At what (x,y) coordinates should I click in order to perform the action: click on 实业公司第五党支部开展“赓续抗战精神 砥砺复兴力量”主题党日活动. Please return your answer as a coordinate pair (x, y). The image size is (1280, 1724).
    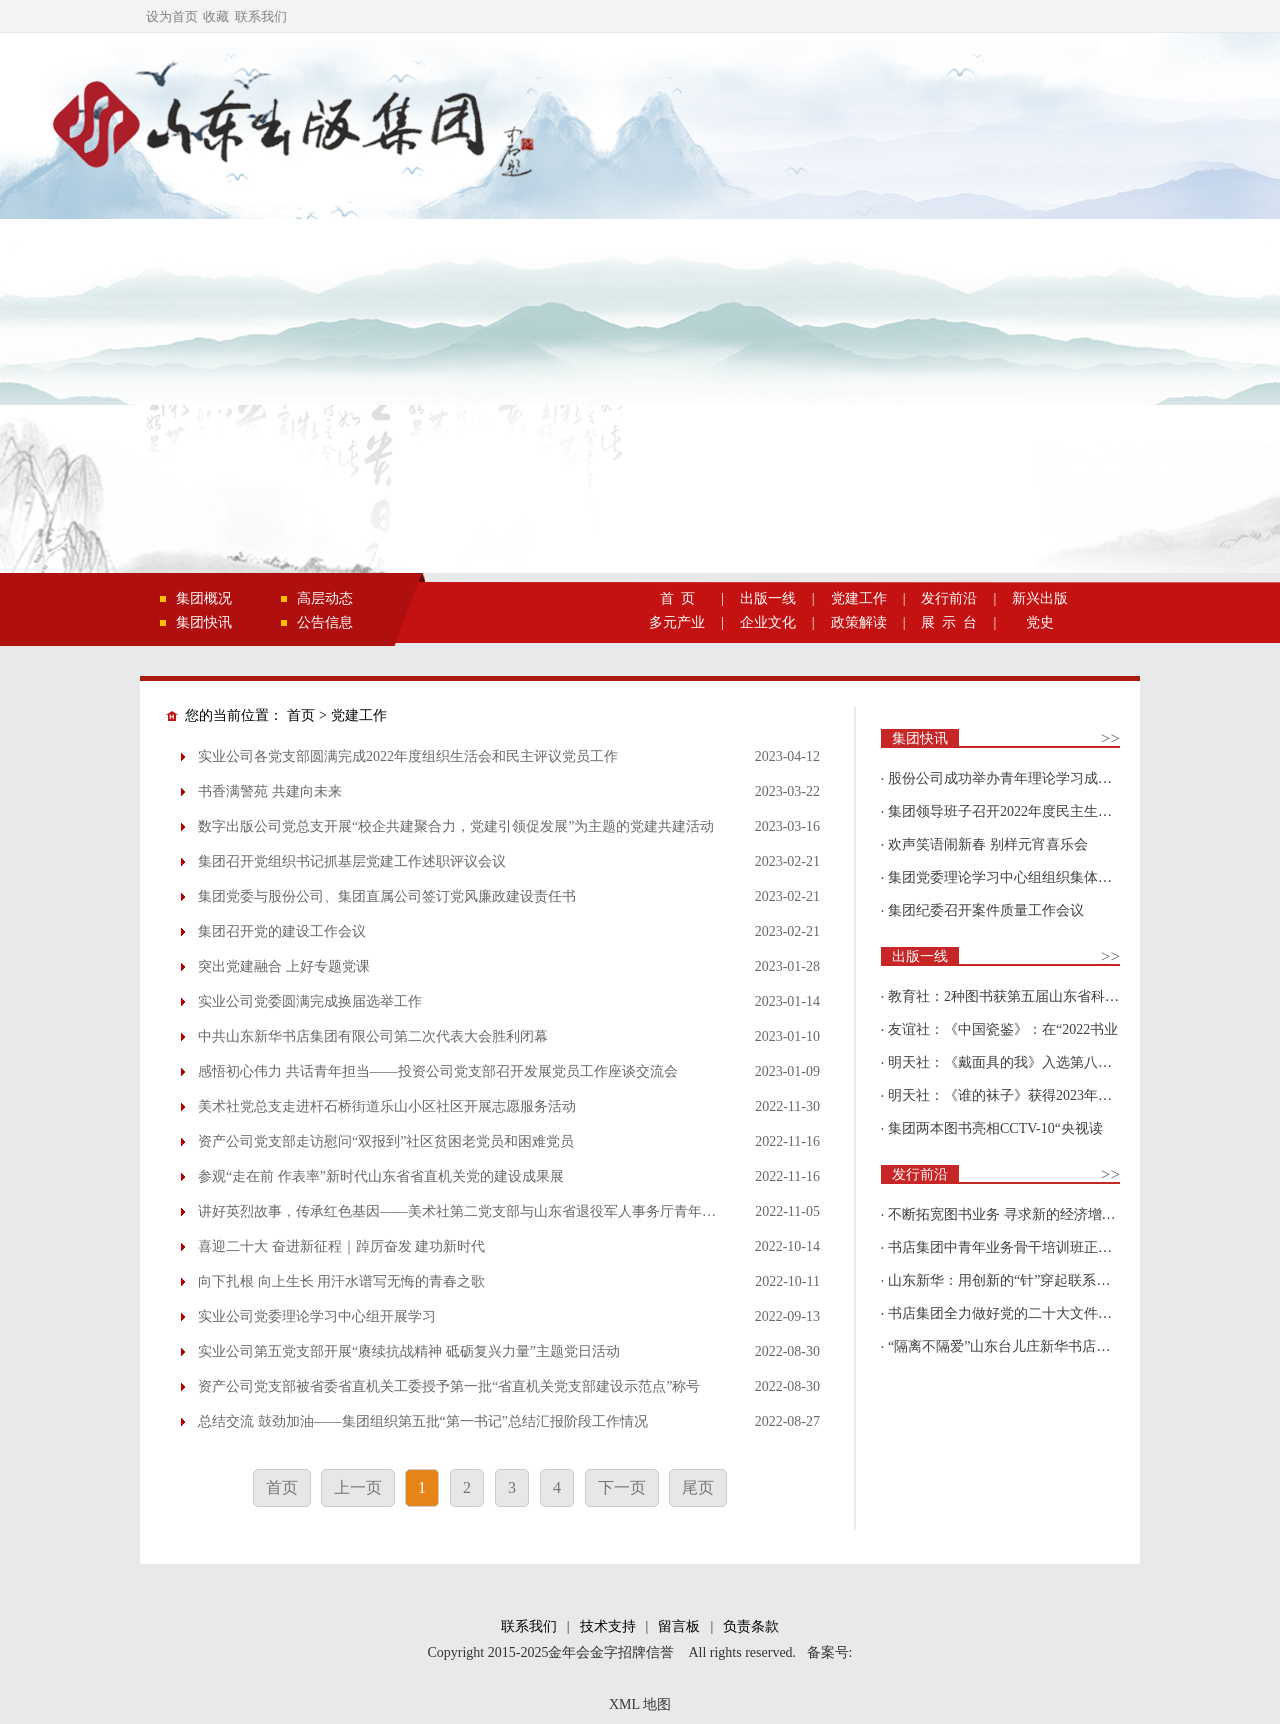
    Looking at the image, I should click on (409, 1351).